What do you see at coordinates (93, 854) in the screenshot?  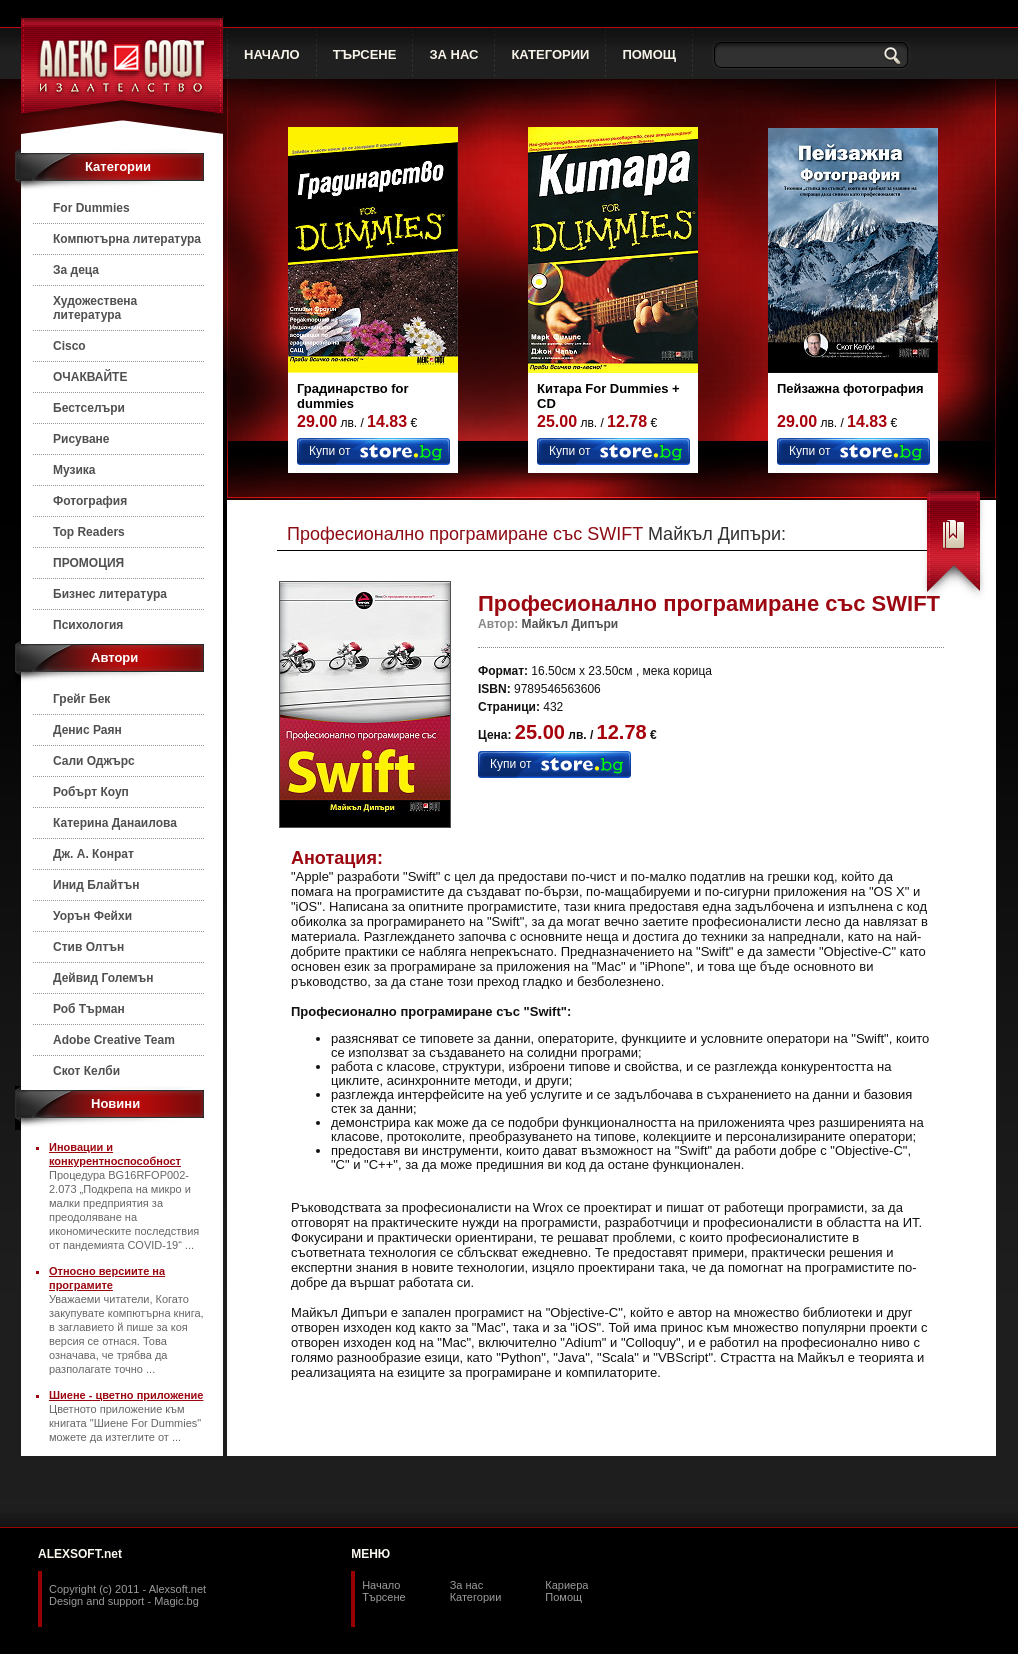 I see `Дж. А. Конрат` at bounding box center [93, 854].